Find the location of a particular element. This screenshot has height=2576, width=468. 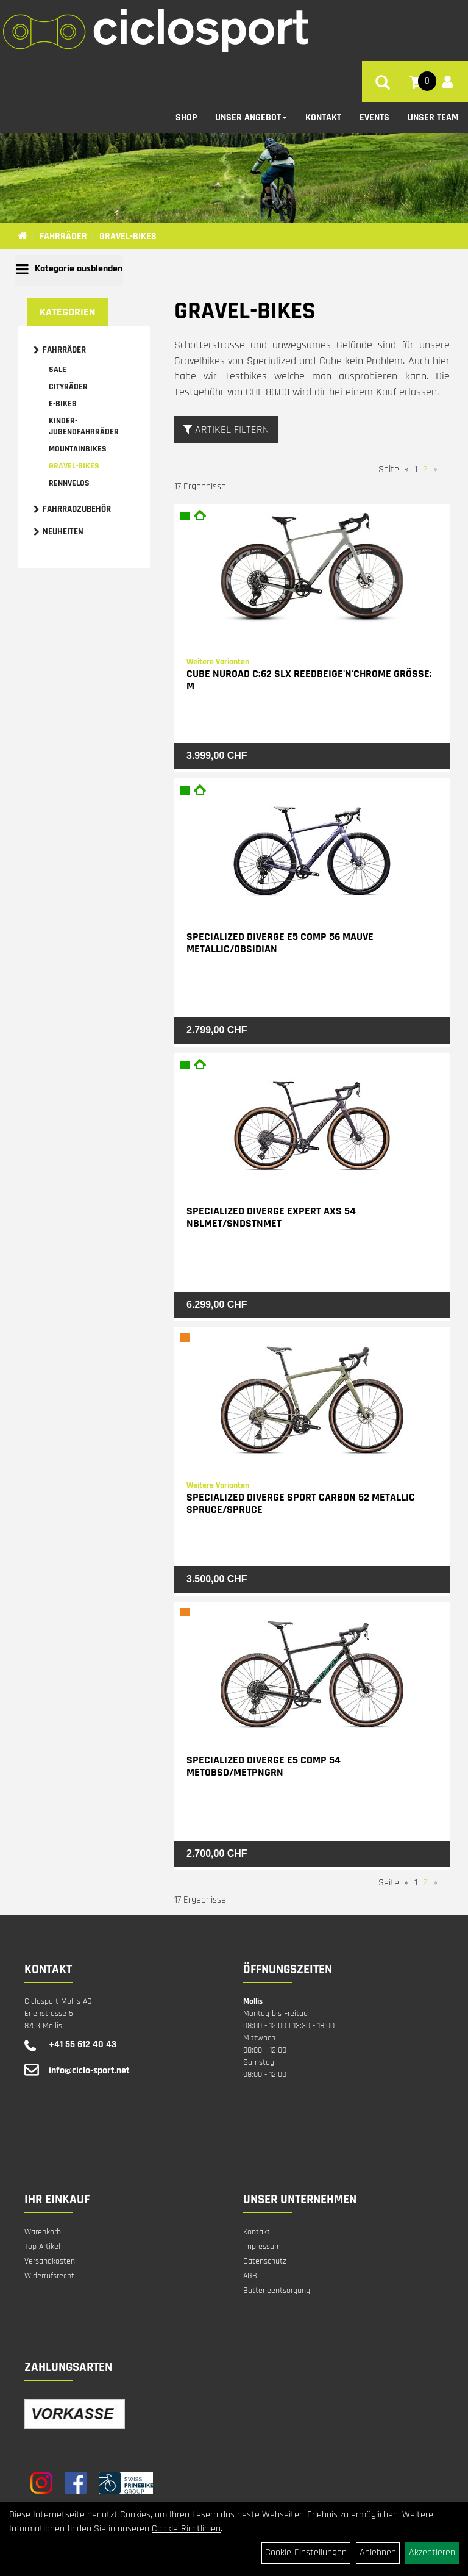

[Artikelsuche] is located at coordinates (382, 85).